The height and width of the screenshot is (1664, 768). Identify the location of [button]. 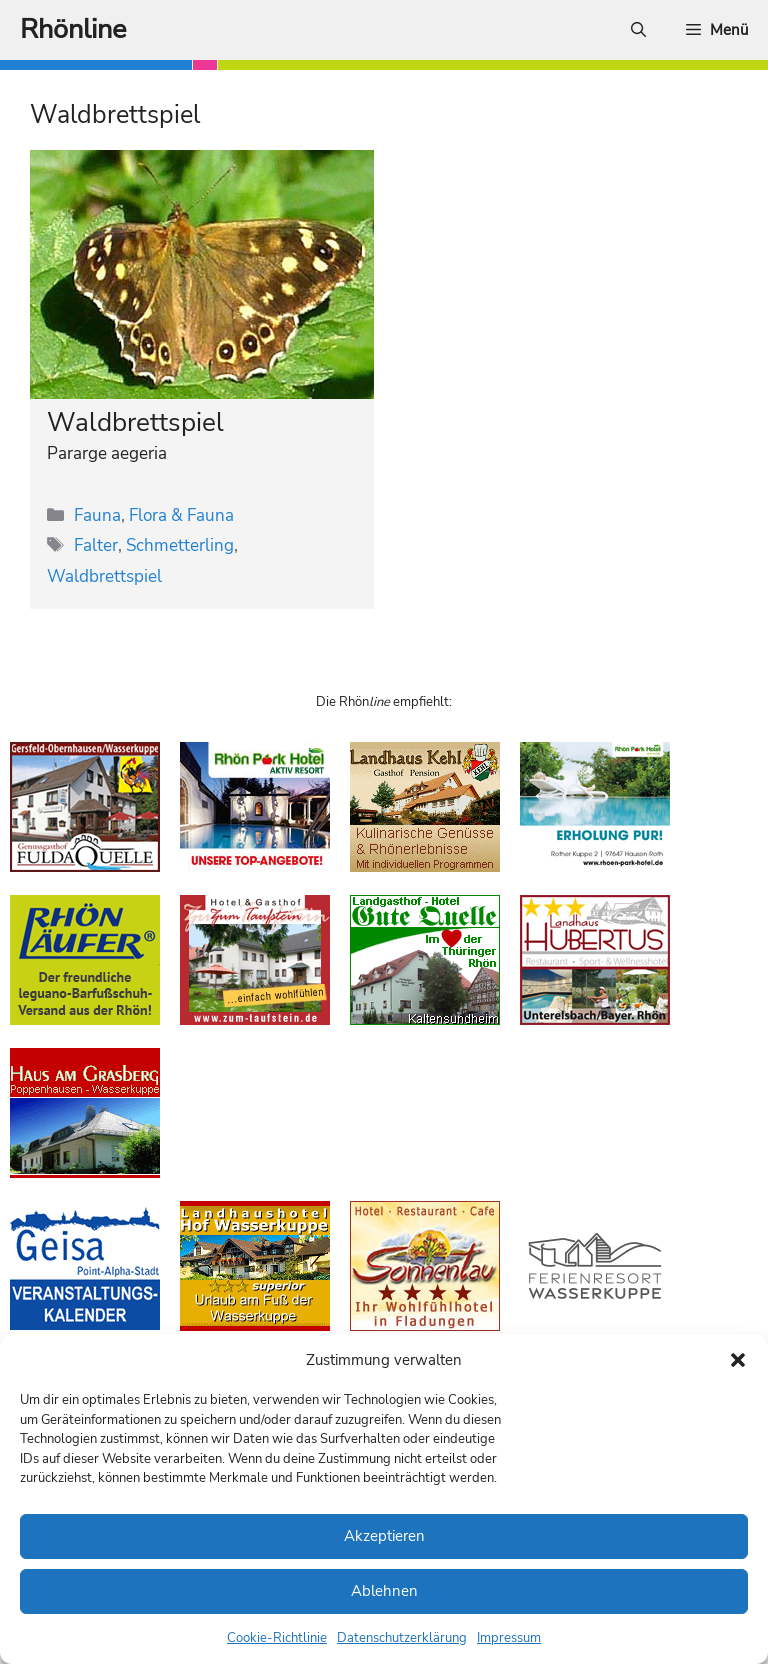
(738, 1360).